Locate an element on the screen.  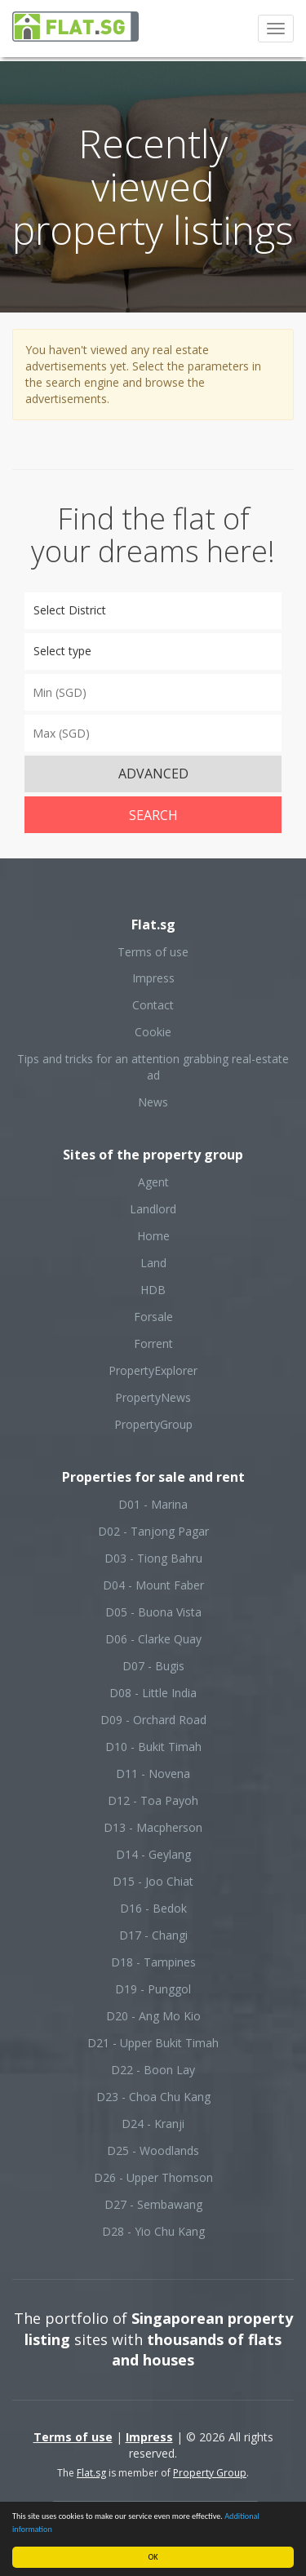
Home is located at coordinates (153, 1236).